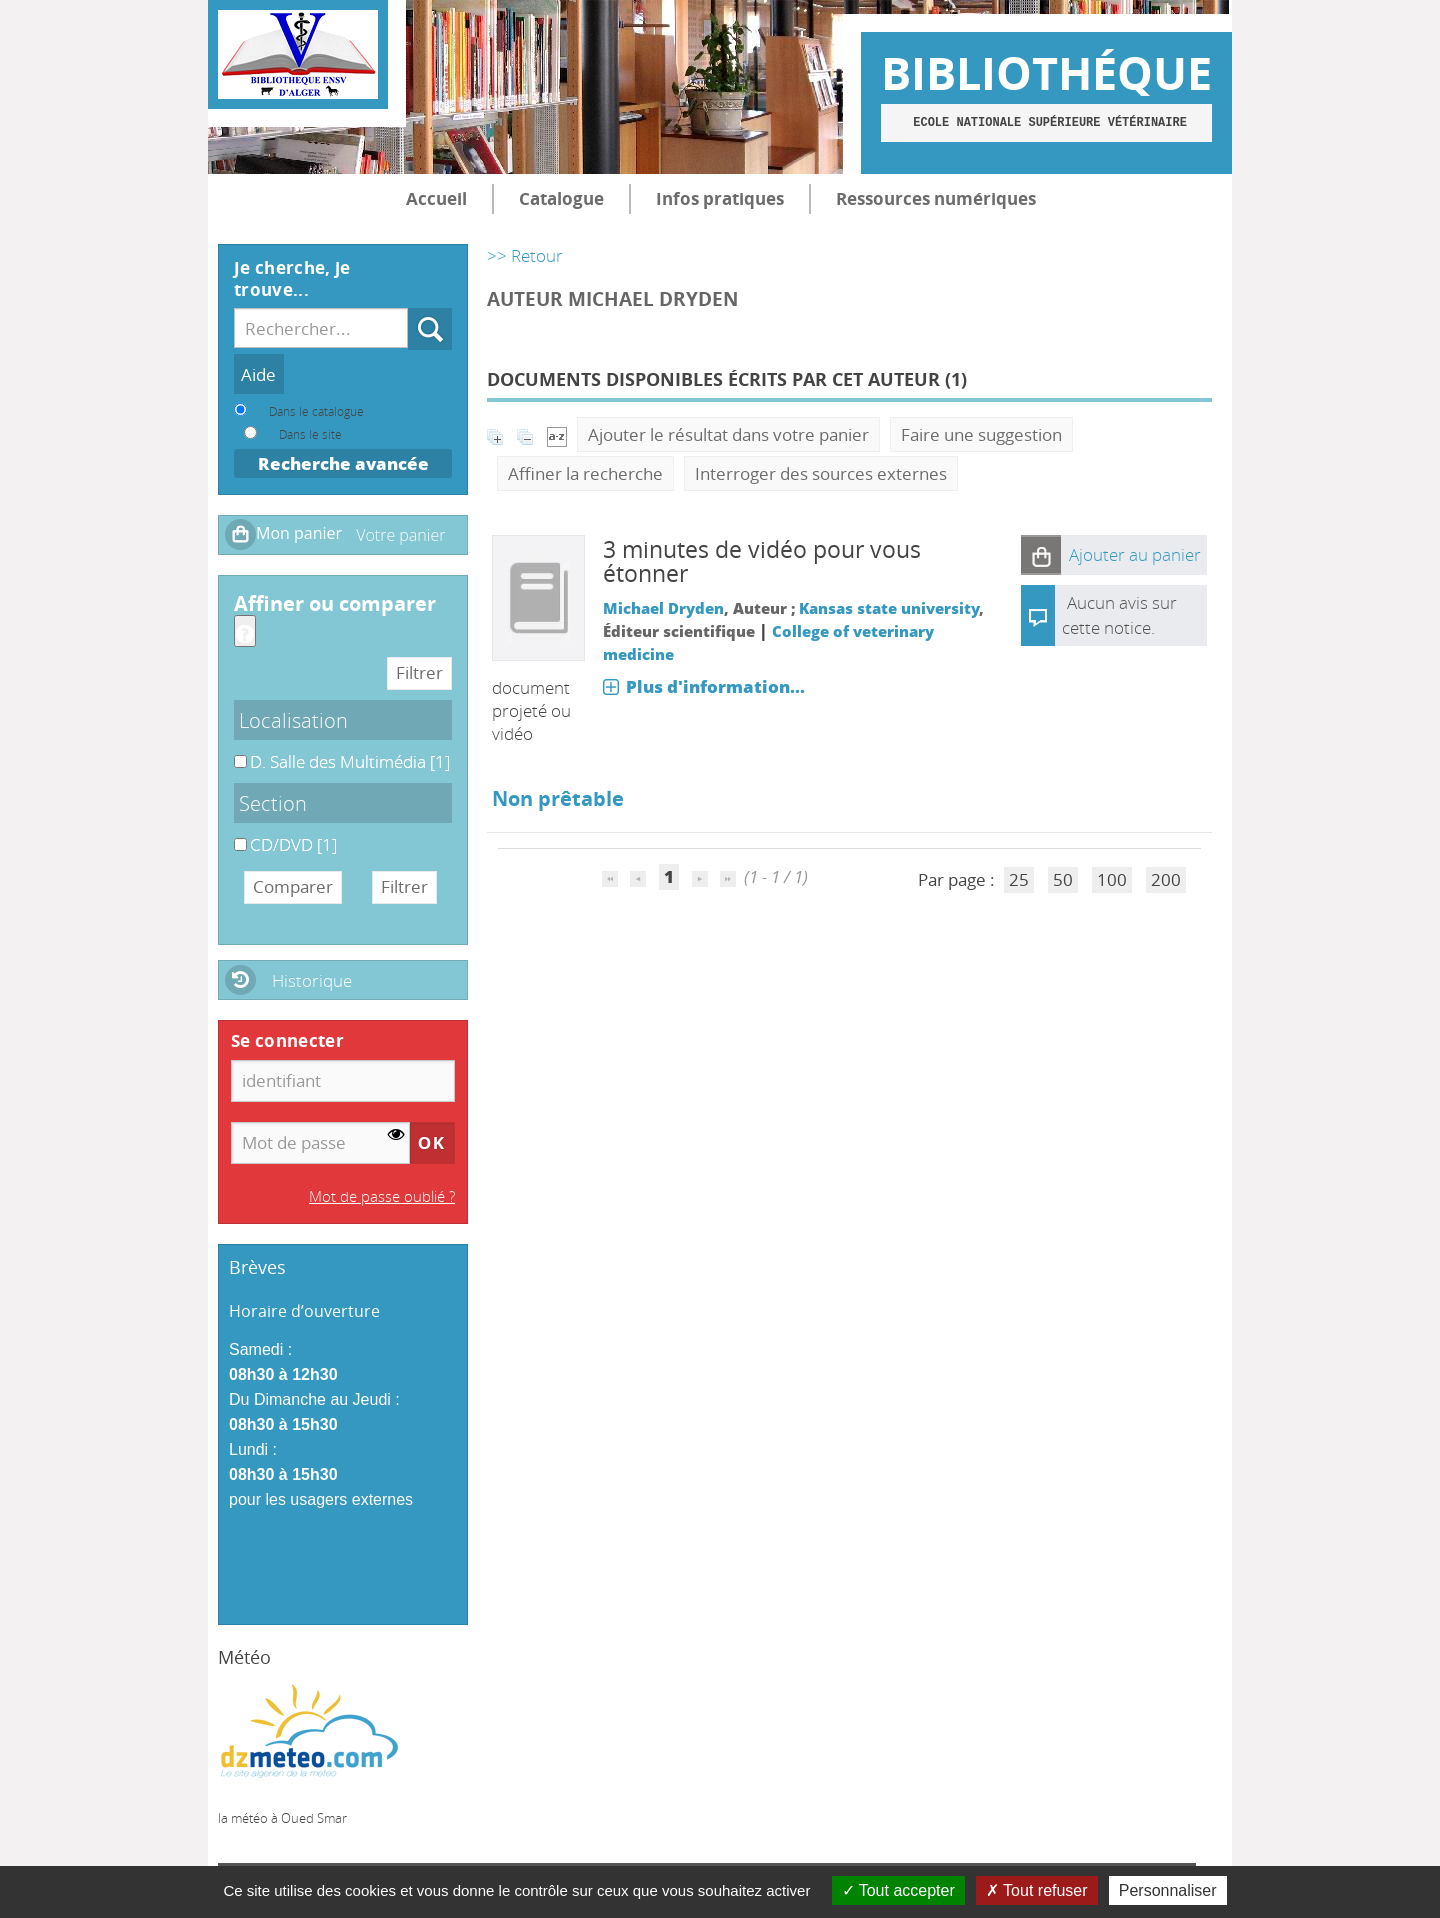  Describe the element at coordinates (1168, 1890) in the screenshot. I see `Personnaliser` at that location.